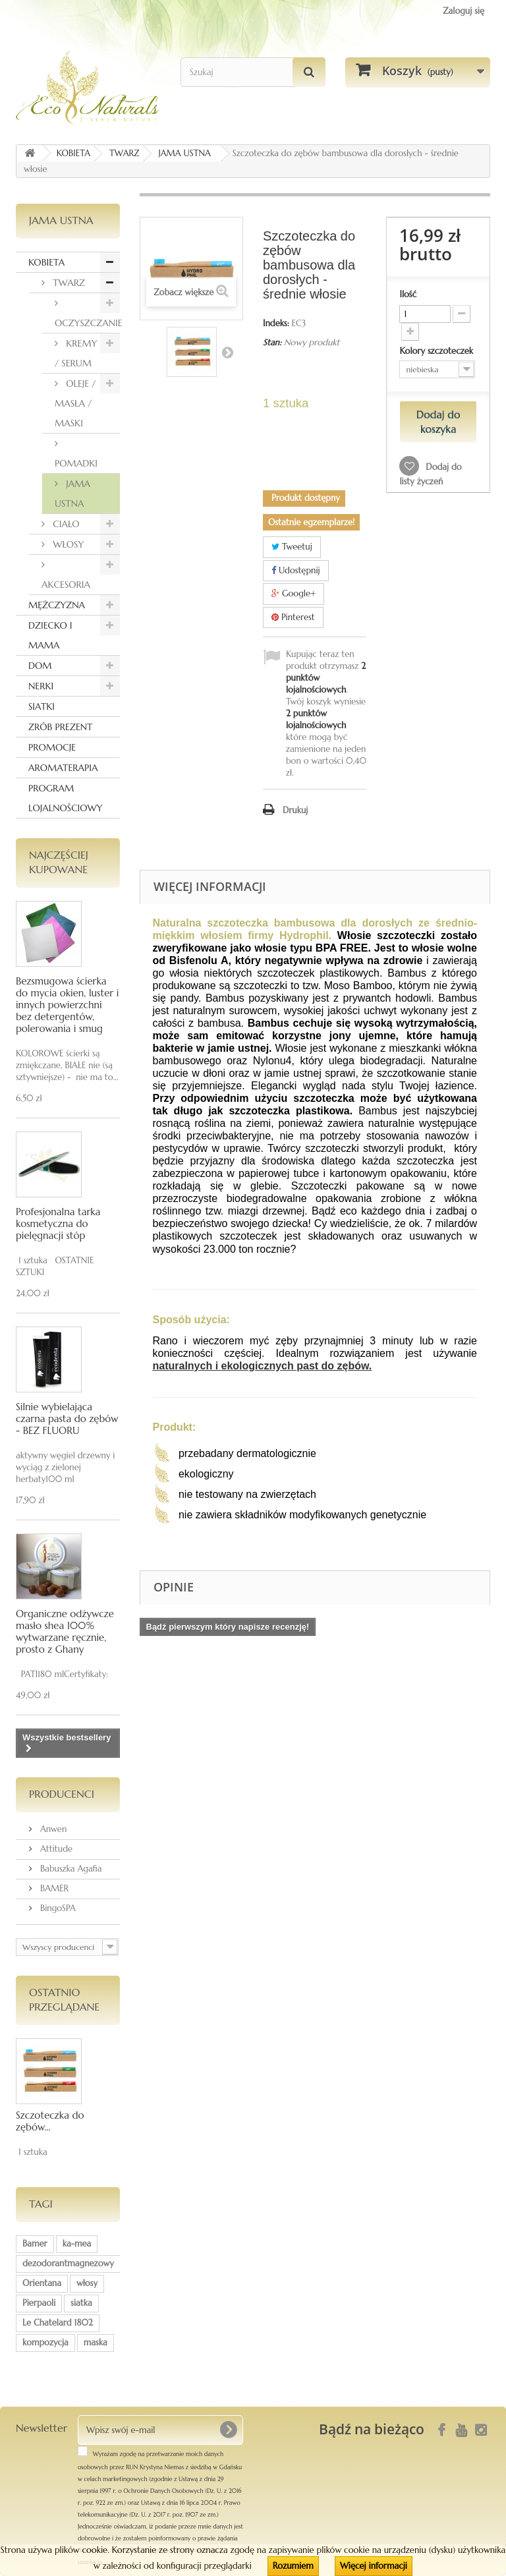 Image resolution: width=506 pixels, height=2576 pixels. Describe the element at coordinates (67, 544) in the screenshot. I see `WŁOSY` at that location.